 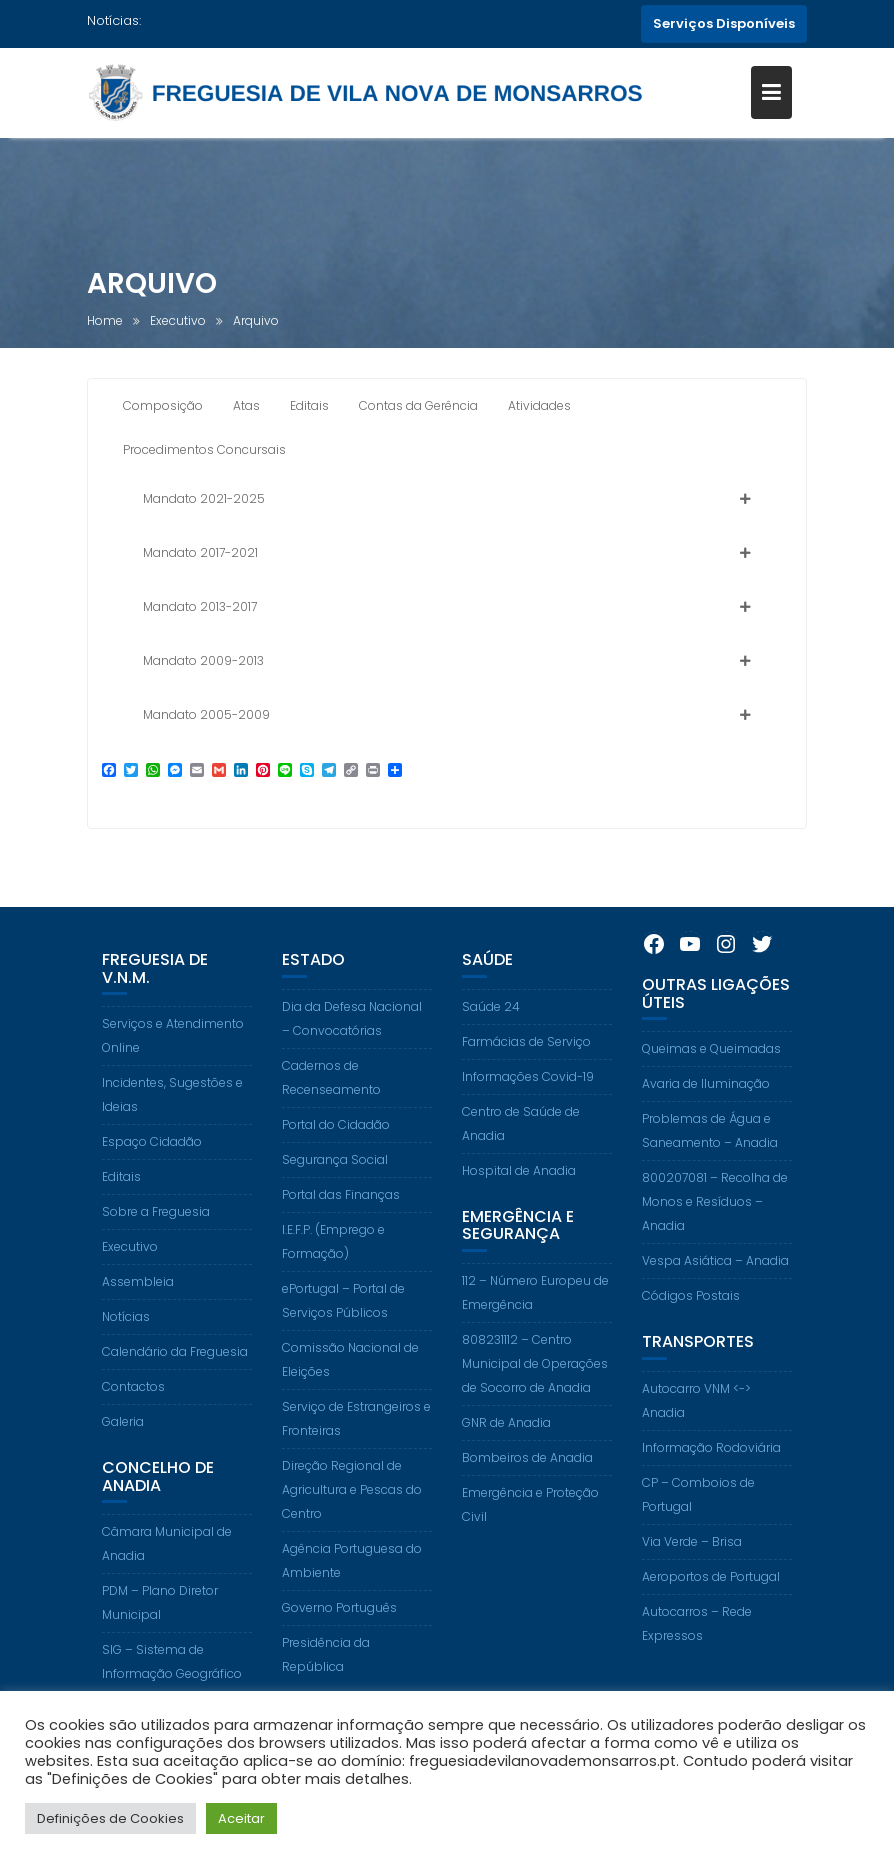 What do you see at coordinates (526, 1077) in the screenshot?
I see `Farmácias de Serviço` at bounding box center [526, 1077].